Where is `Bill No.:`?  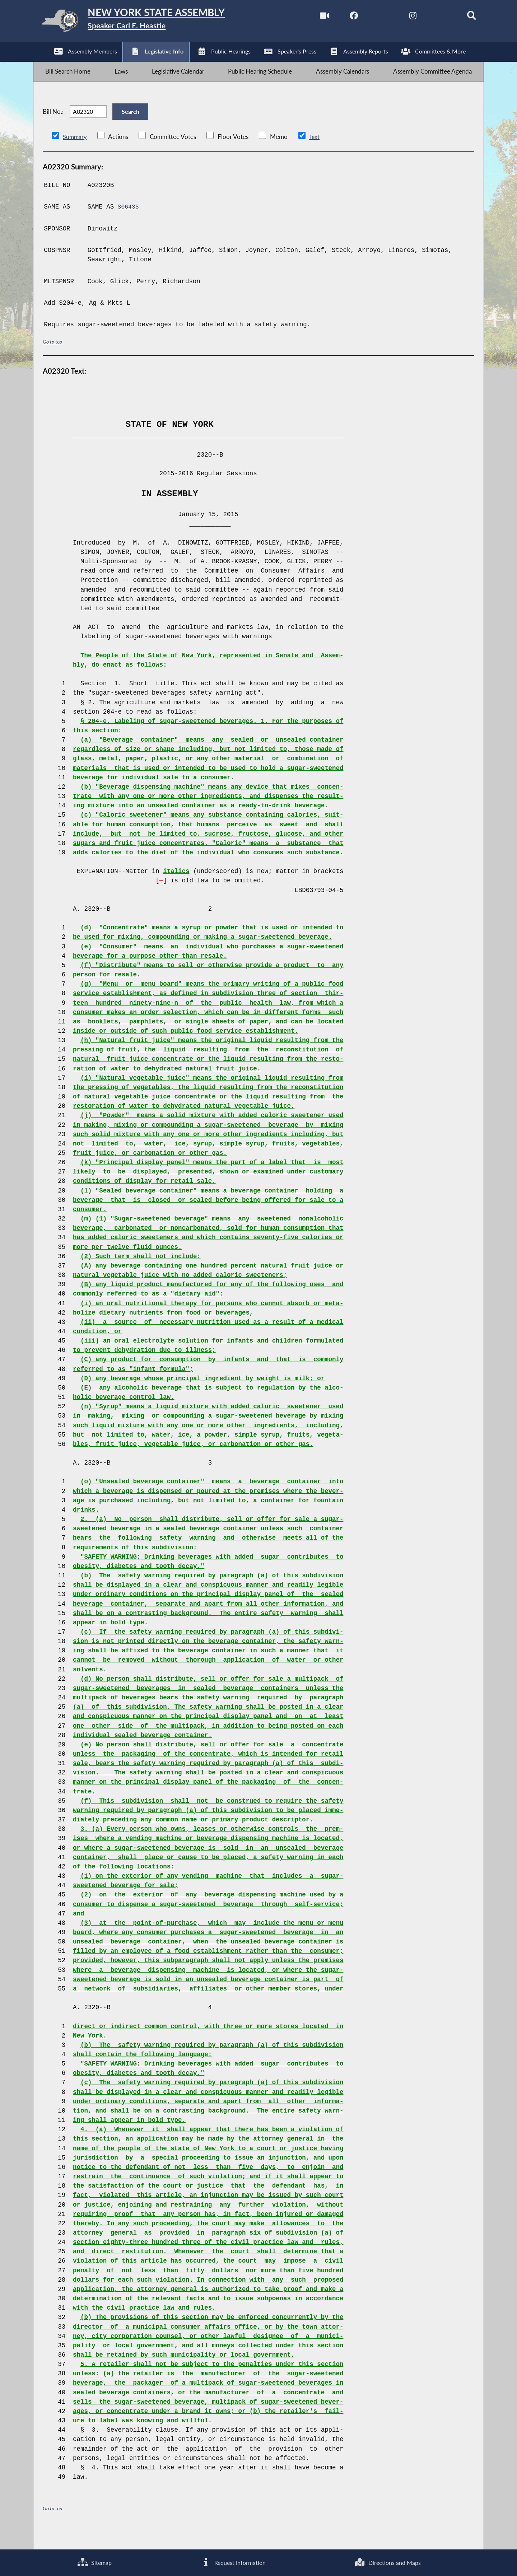 Bill No.: is located at coordinates (53, 123).